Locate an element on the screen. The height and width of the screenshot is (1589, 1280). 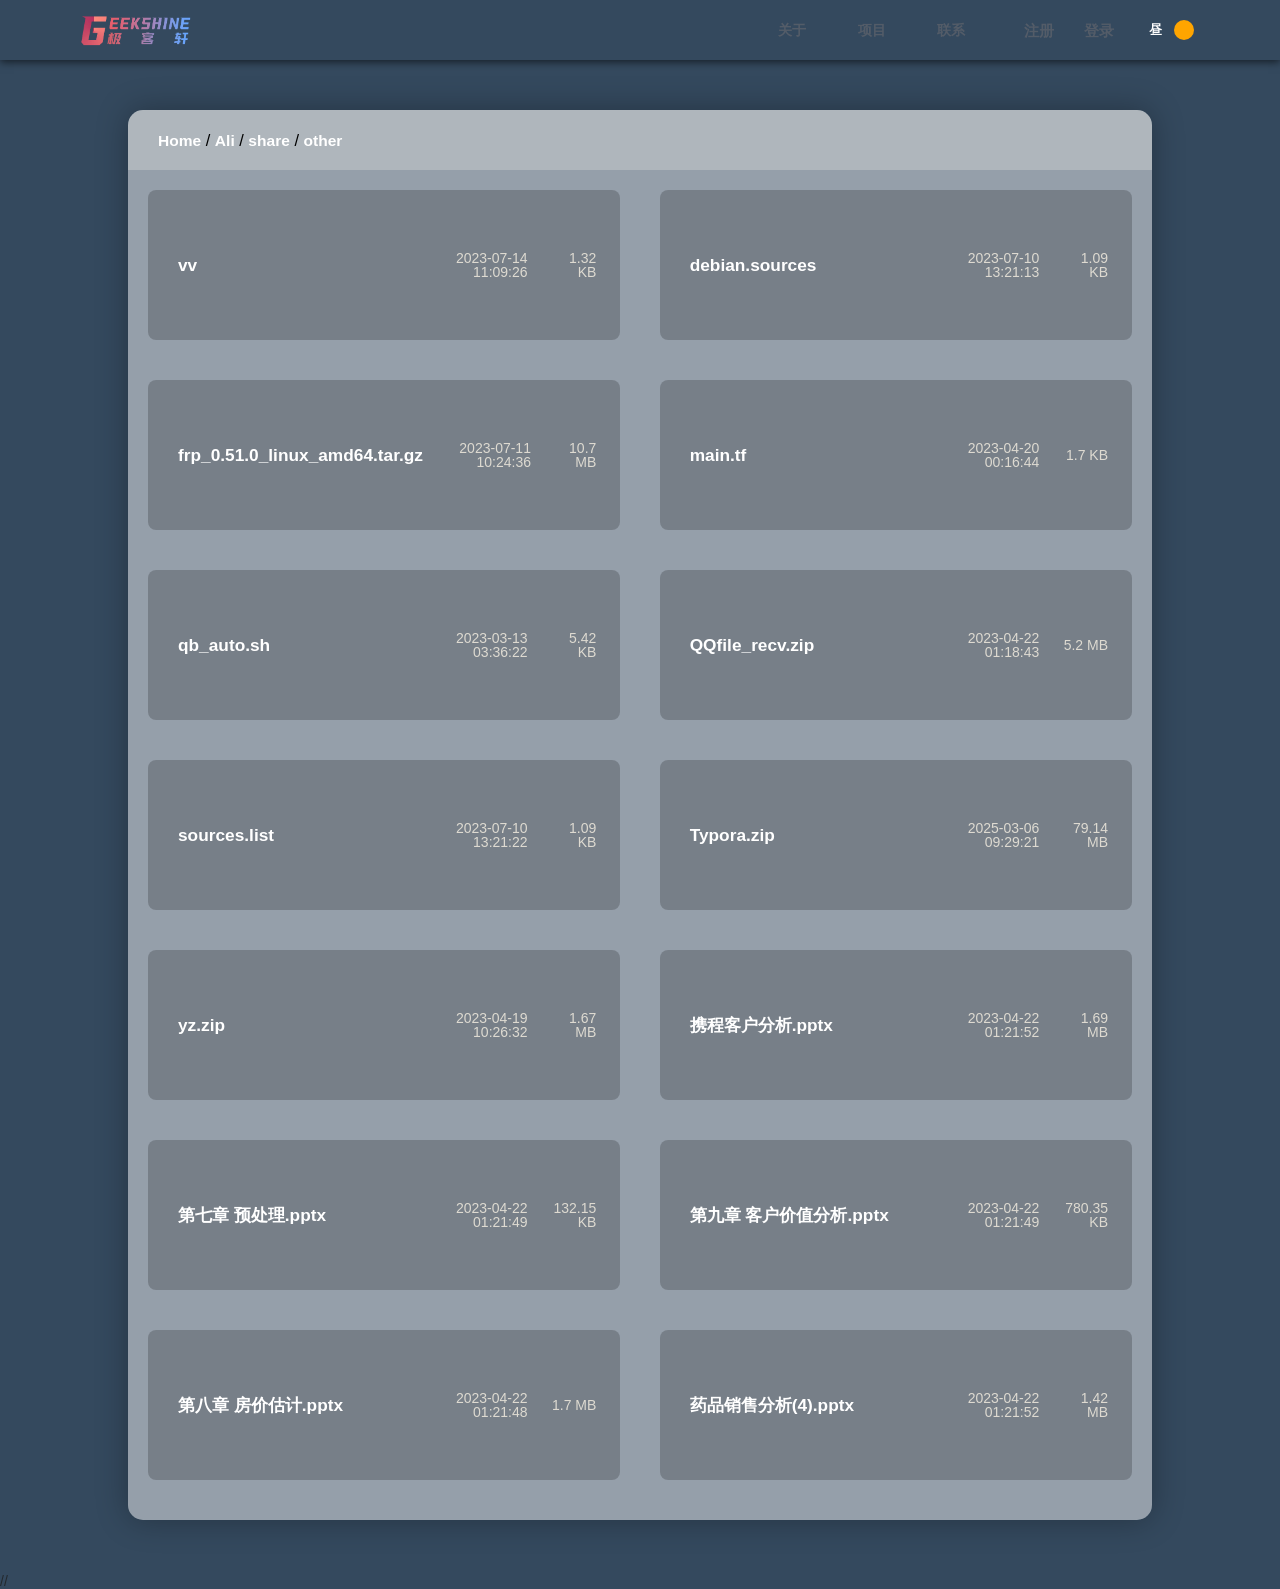
Typora.zip is located at coordinates (732, 835).